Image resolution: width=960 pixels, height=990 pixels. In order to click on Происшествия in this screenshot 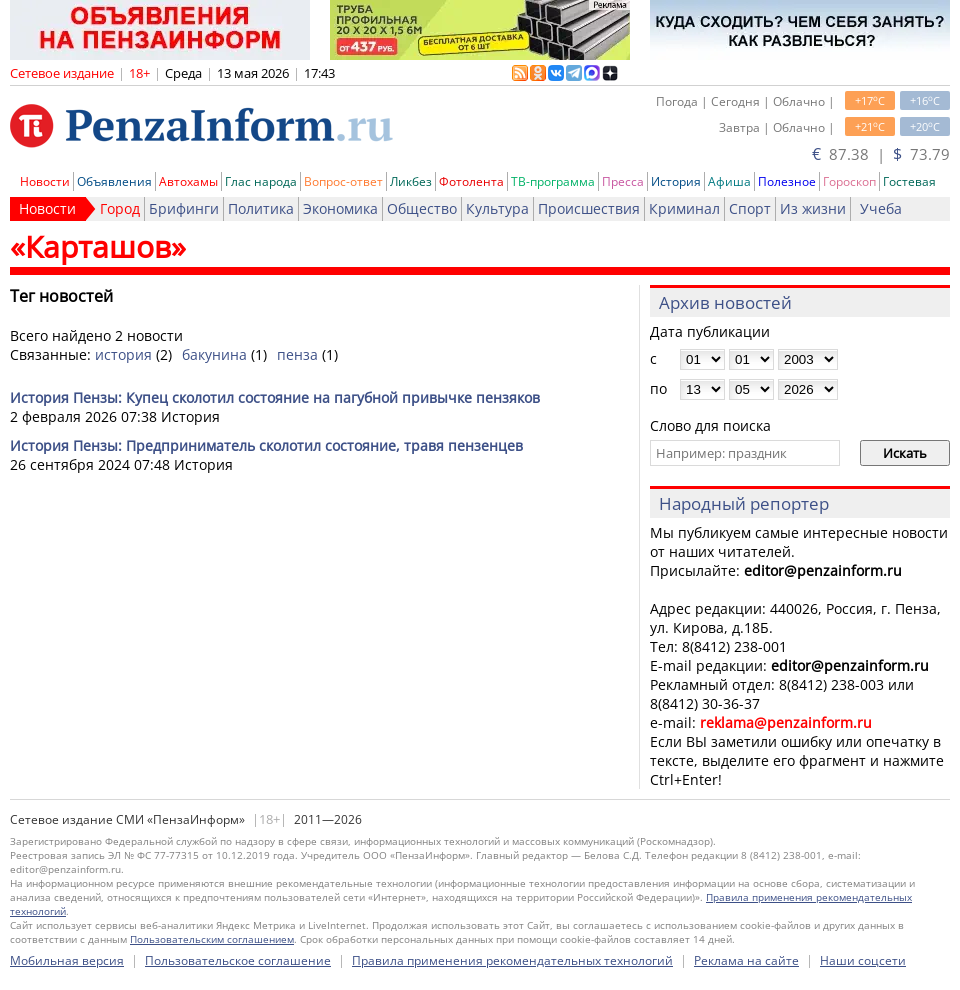, I will do `click(589, 208)`.